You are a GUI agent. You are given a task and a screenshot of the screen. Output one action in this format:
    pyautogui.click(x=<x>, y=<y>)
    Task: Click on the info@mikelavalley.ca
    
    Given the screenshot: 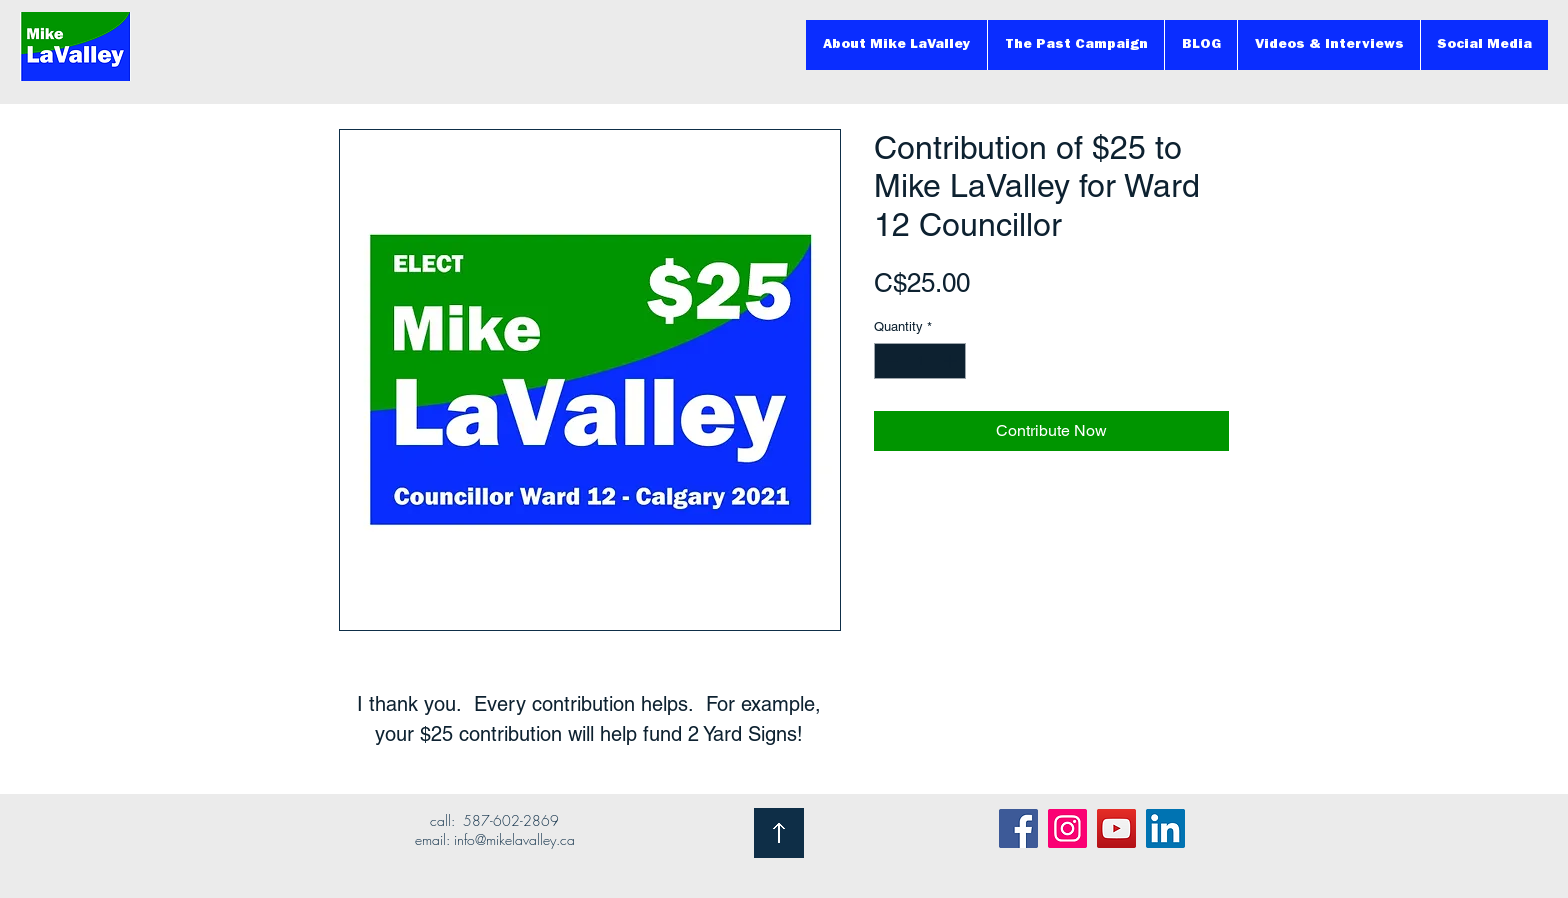 What is the action you would take?
    pyautogui.click(x=514, y=839)
    